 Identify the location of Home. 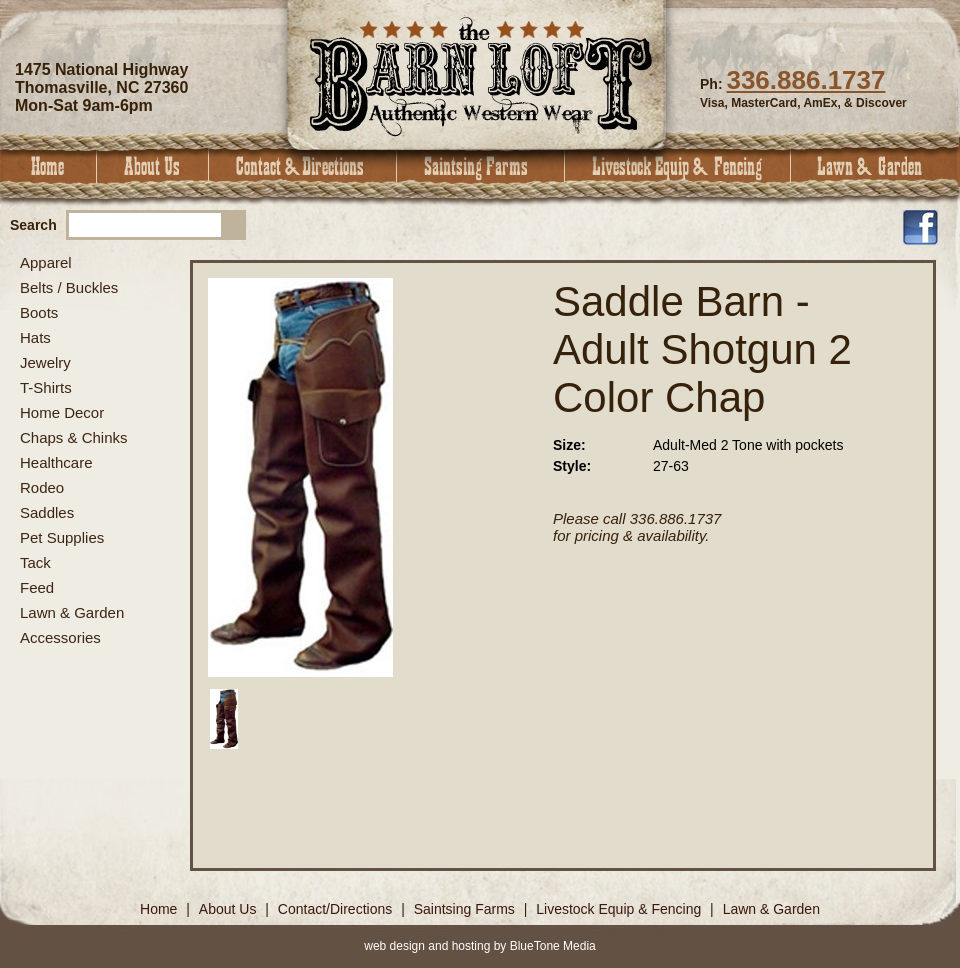
(48, 166).